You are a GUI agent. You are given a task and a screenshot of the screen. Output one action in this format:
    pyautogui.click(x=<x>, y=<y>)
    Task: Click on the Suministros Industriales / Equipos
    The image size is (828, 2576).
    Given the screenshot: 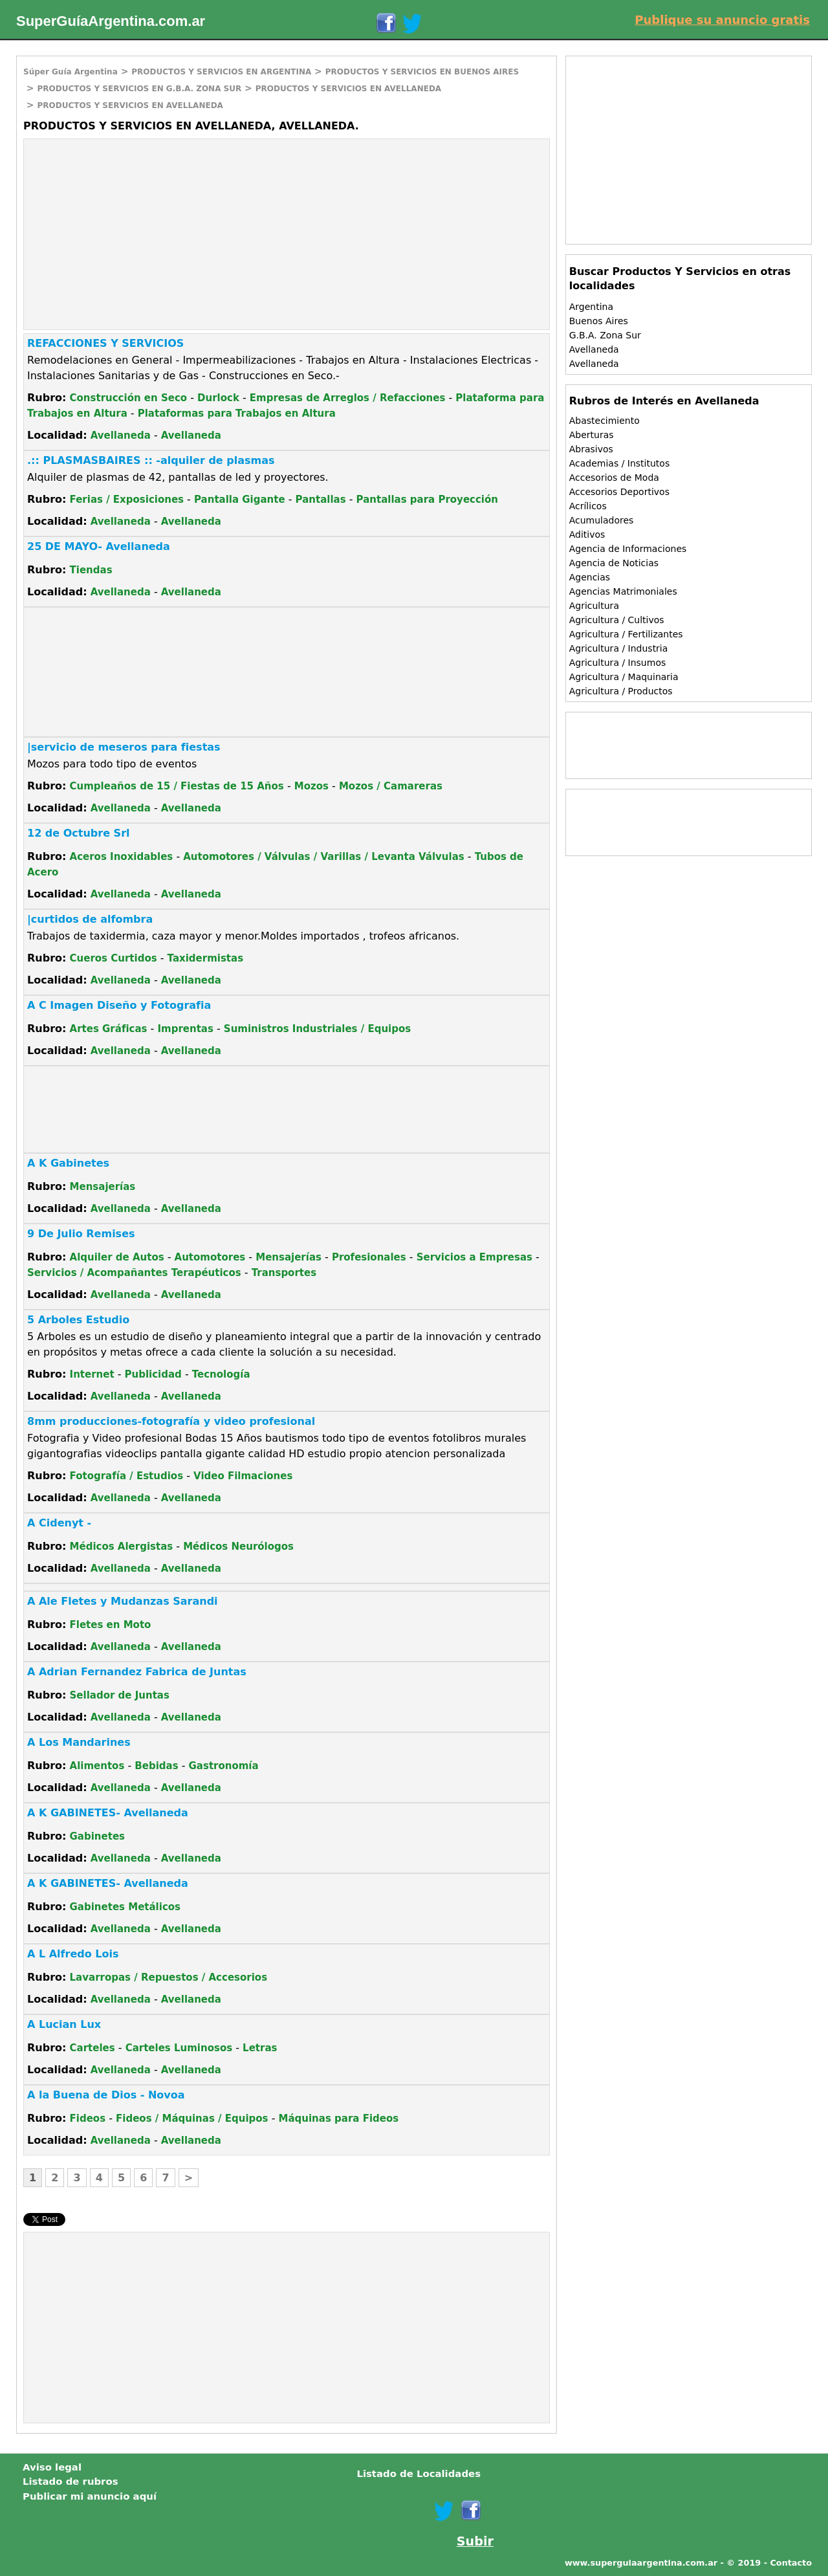 What is the action you would take?
    pyautogui.click(x=317, y=1029)
    